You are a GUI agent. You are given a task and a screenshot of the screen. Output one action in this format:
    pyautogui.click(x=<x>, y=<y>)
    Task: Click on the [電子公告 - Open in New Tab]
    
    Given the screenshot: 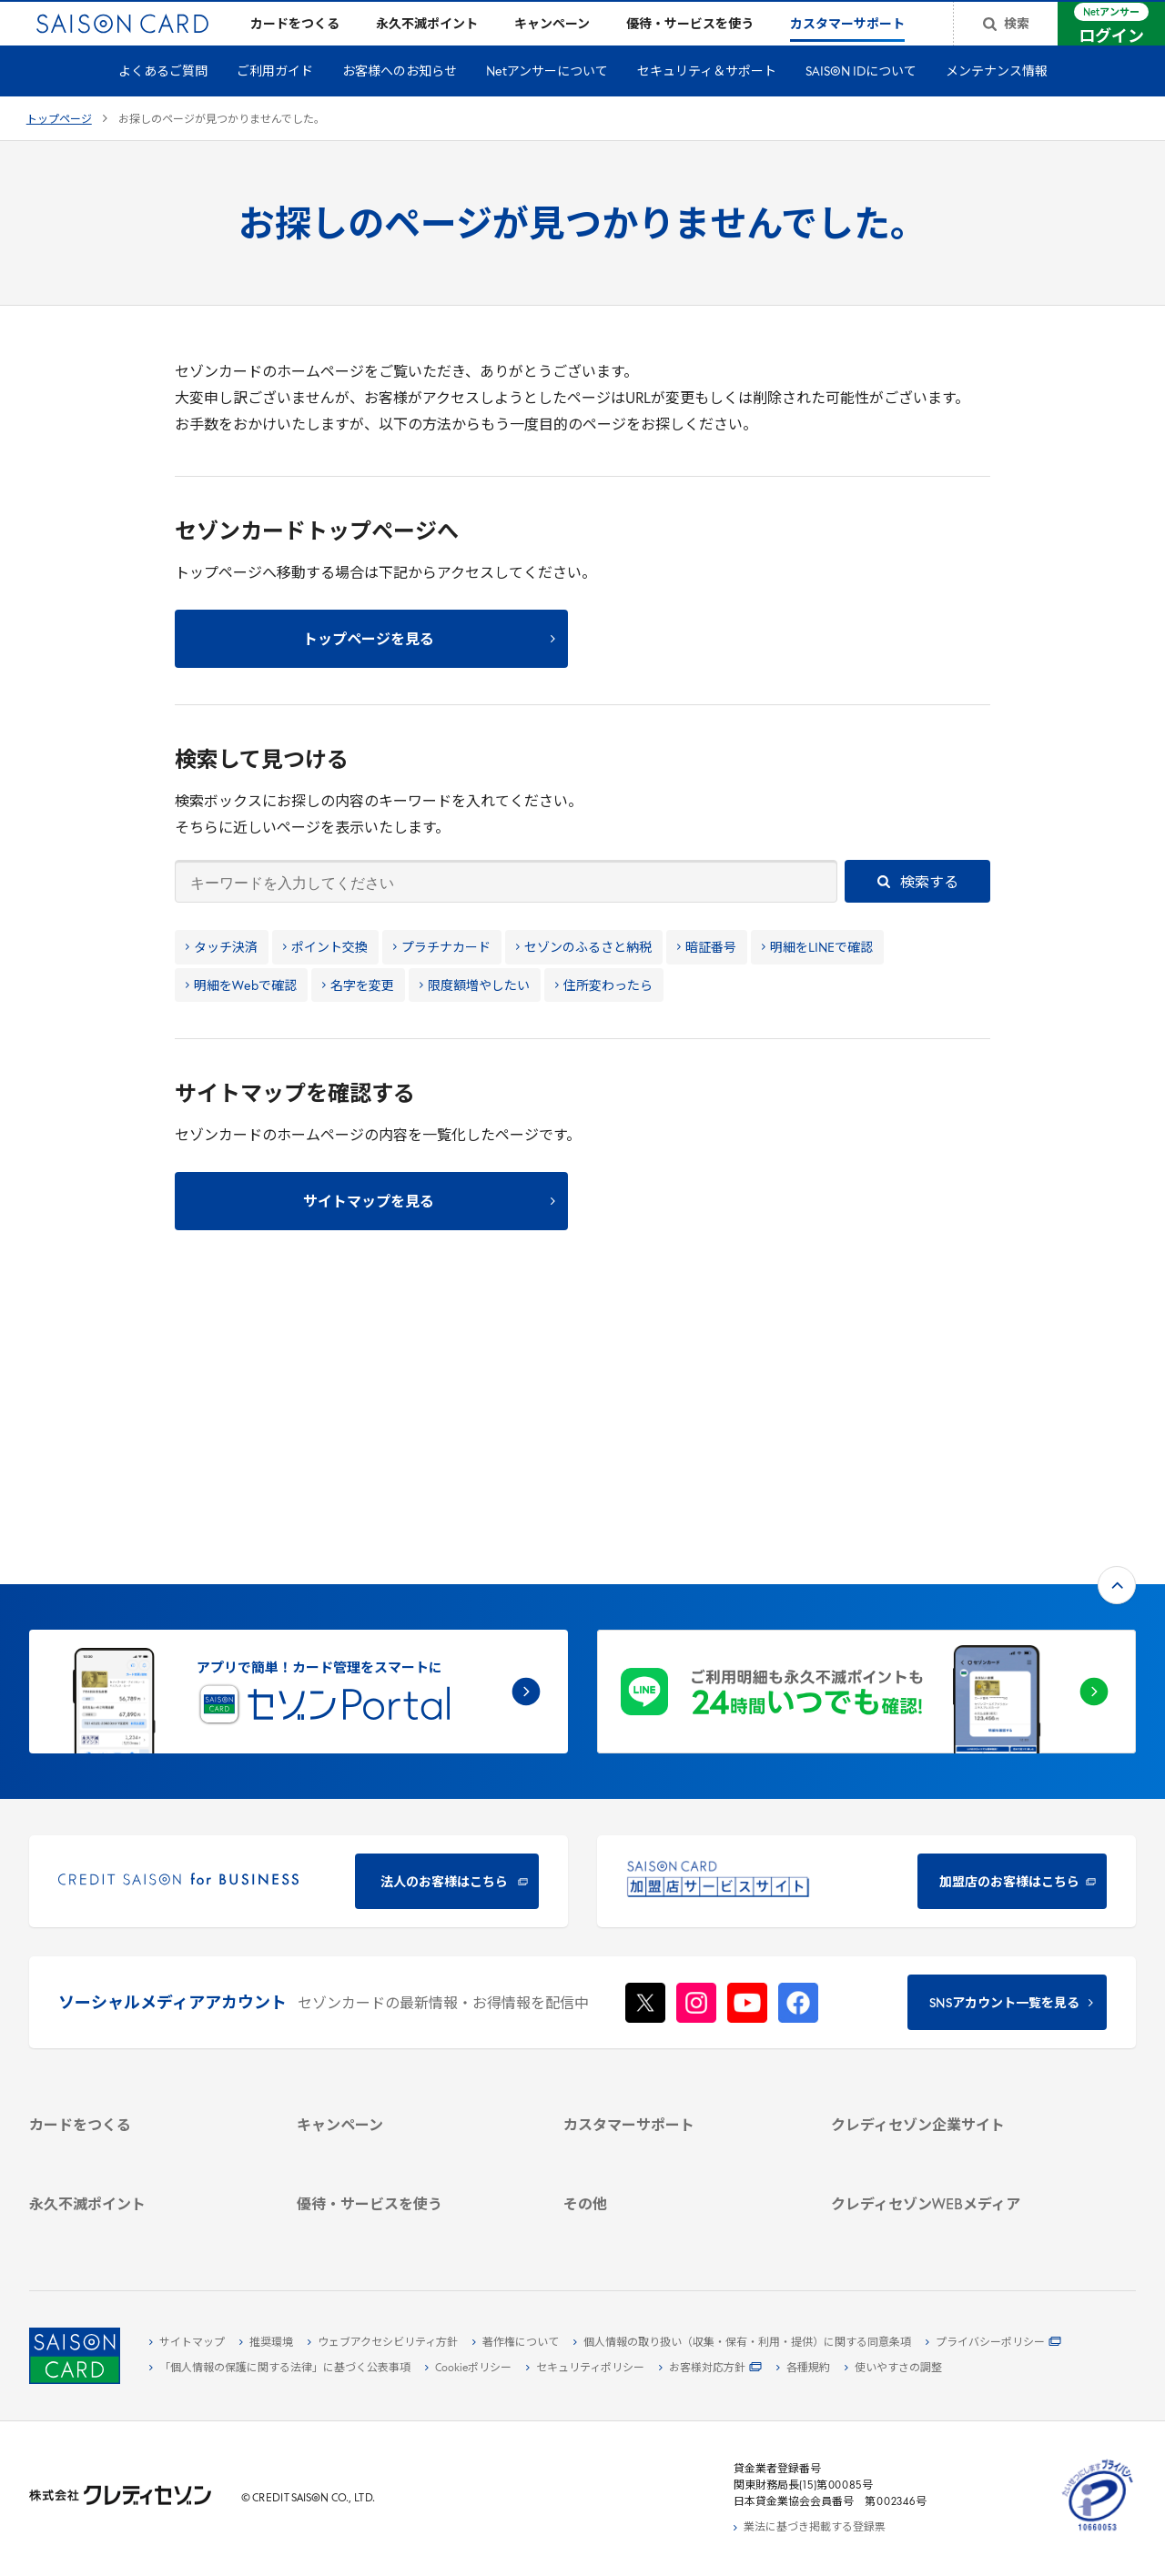 What is the action you would take?
    pyautogui.click(x=945, y=1999)
    